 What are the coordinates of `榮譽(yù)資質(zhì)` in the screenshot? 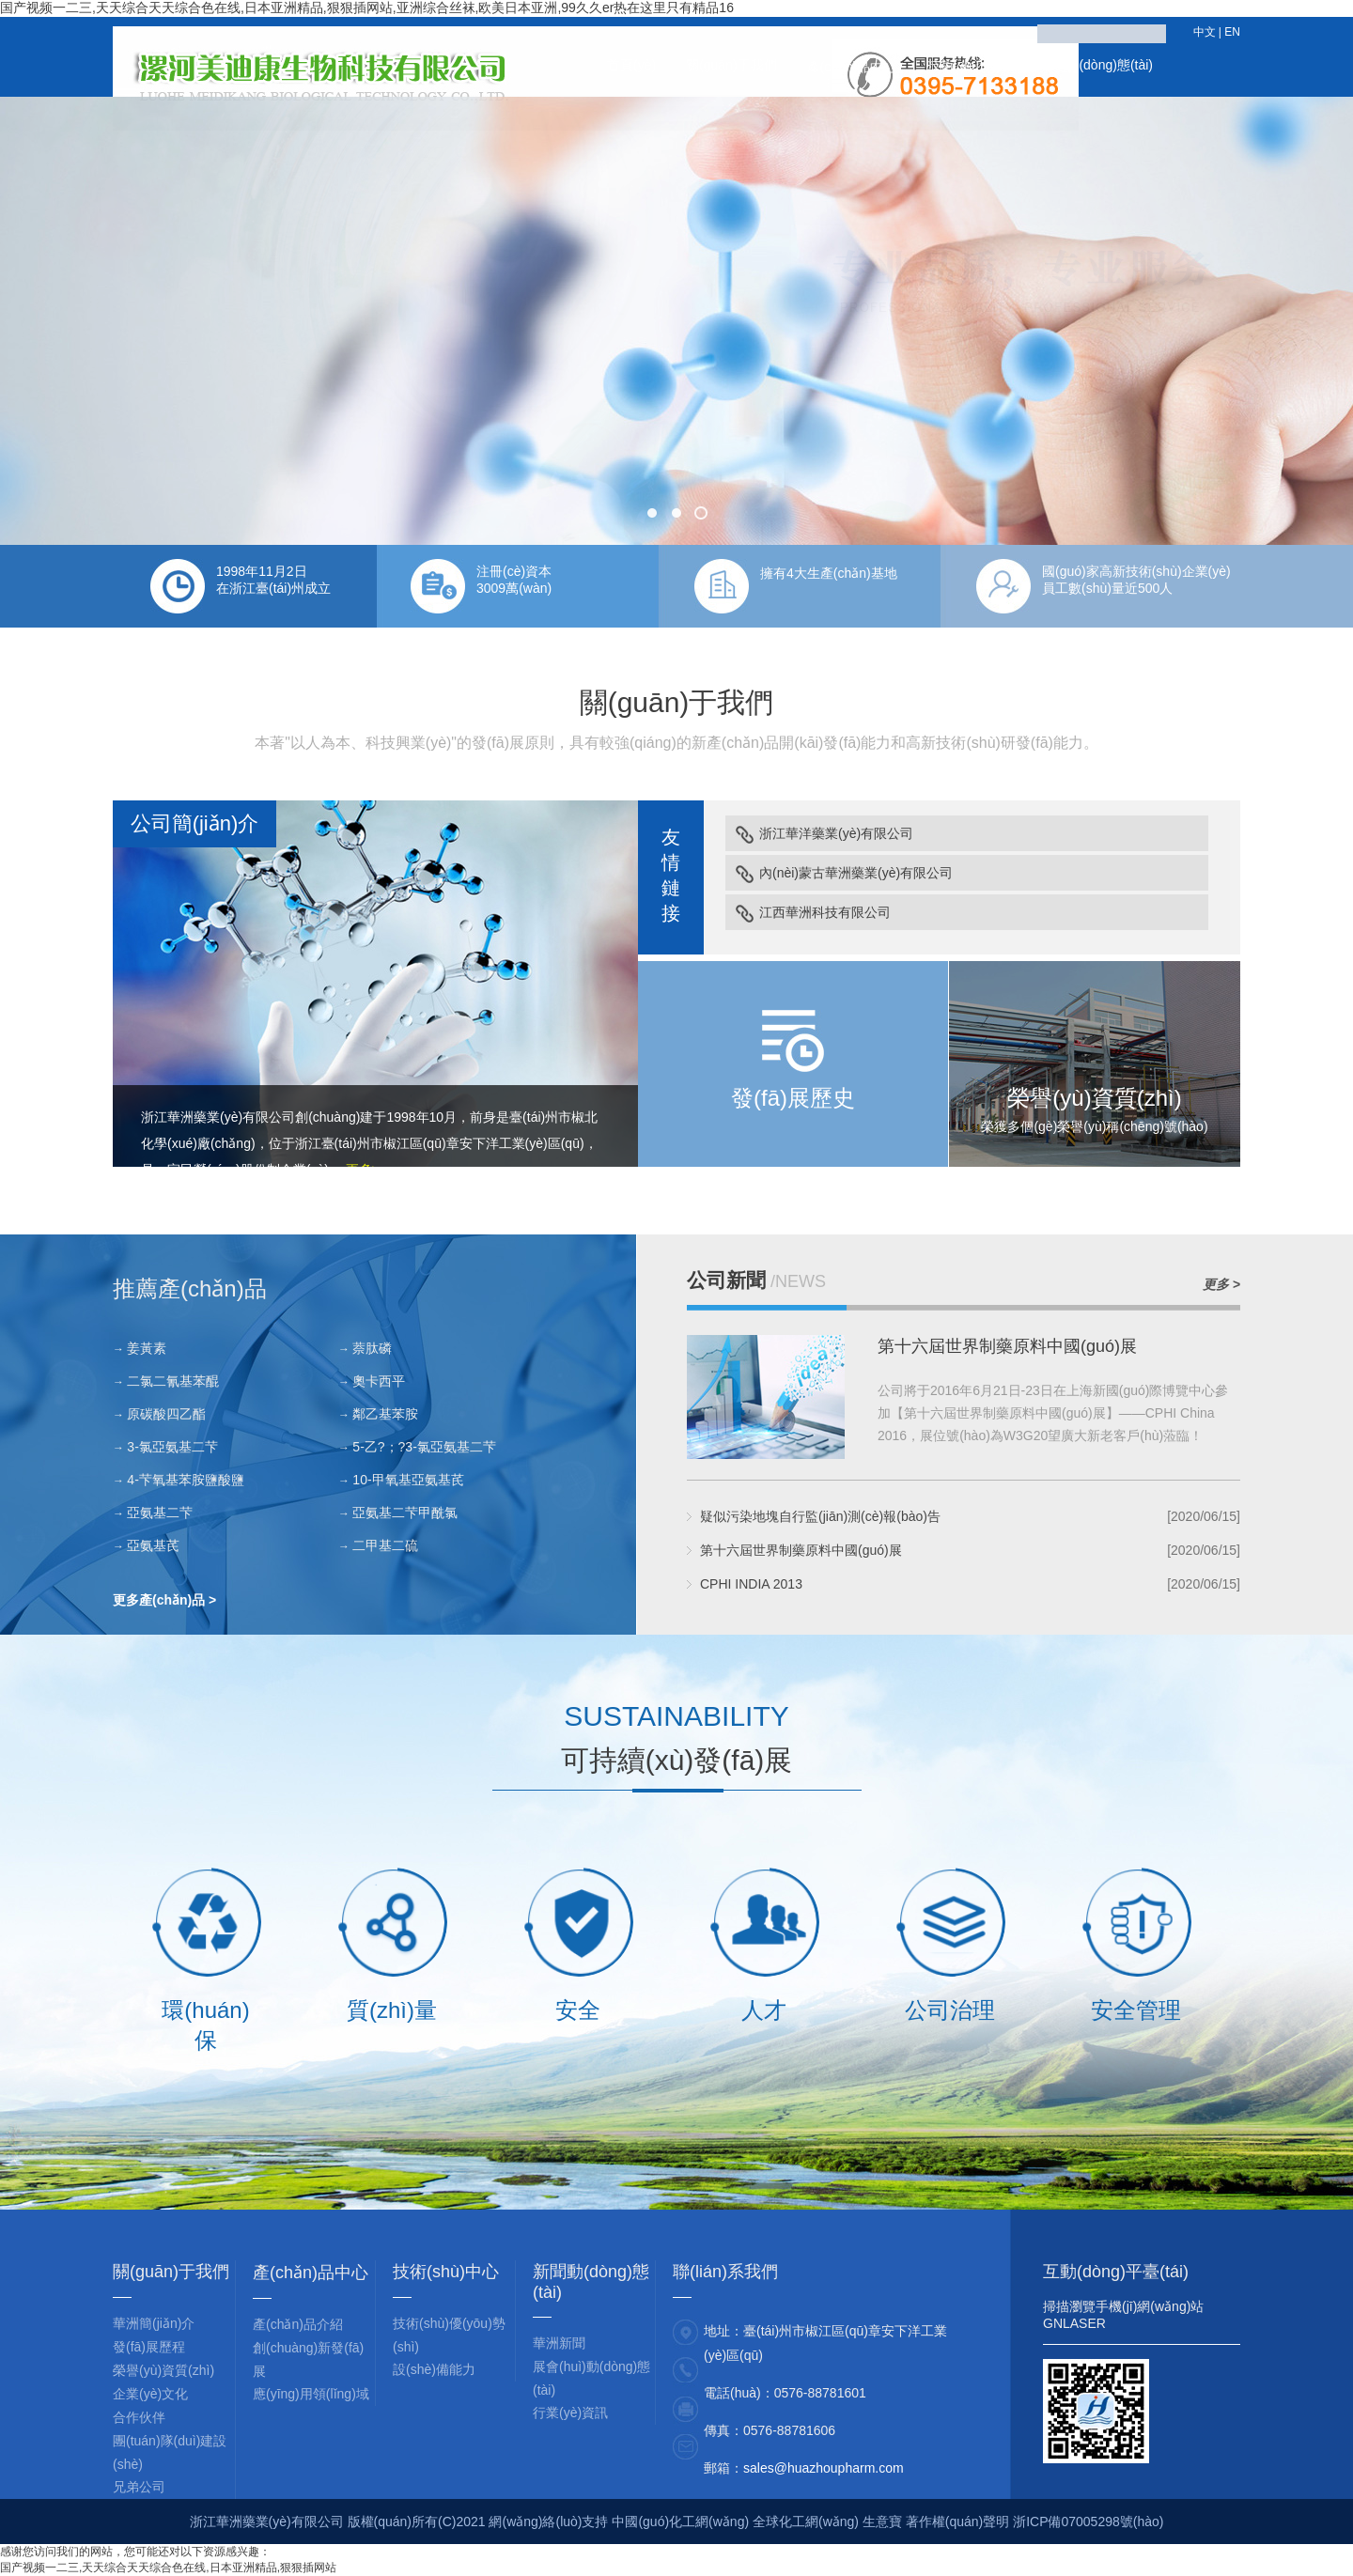 It's located at (1094, 1097).